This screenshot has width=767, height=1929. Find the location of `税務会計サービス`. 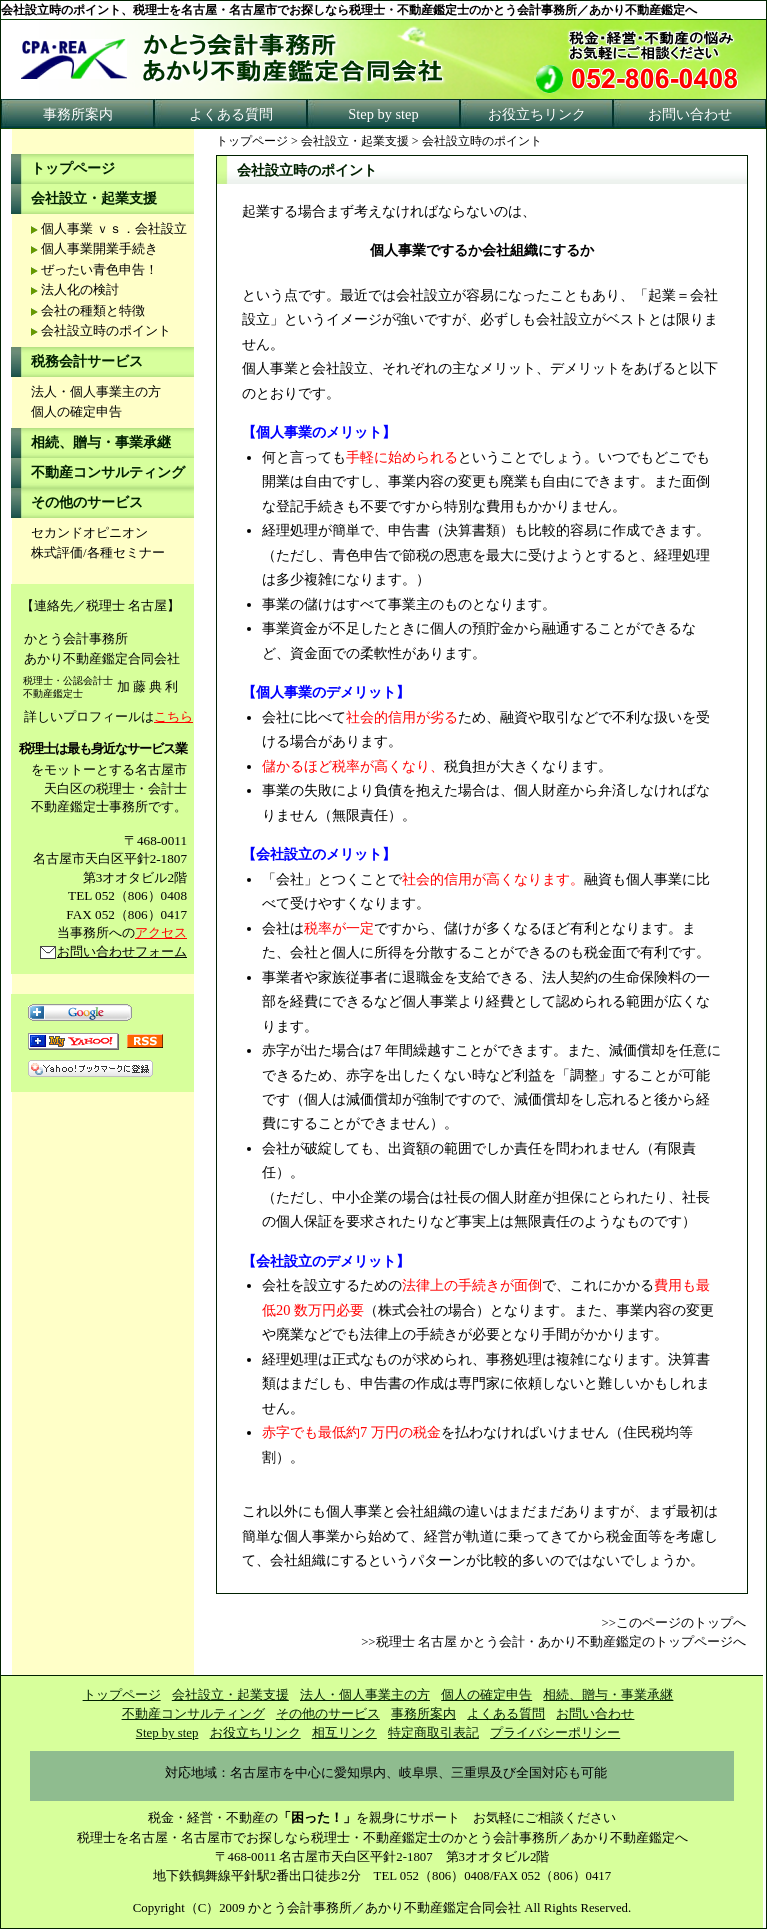

税務会計サービス is located at coordinates (87, 361).